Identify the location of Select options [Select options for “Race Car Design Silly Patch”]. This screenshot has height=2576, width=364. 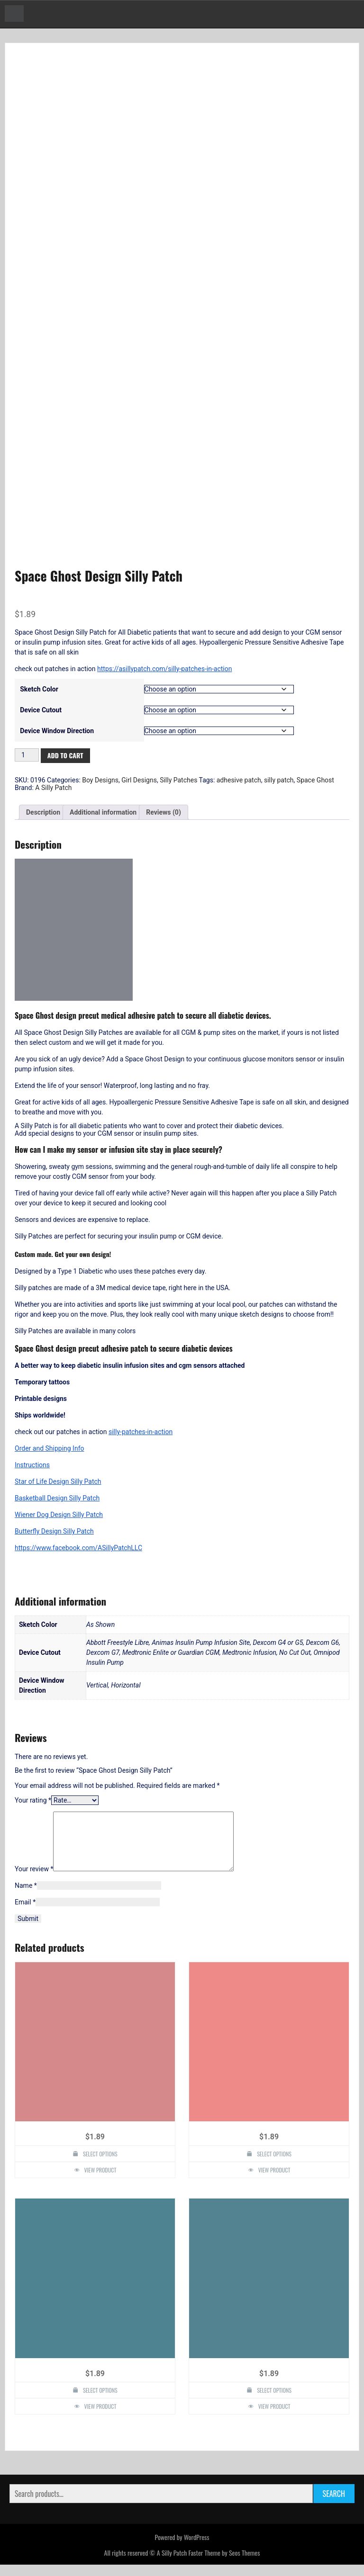
(100, 2401).